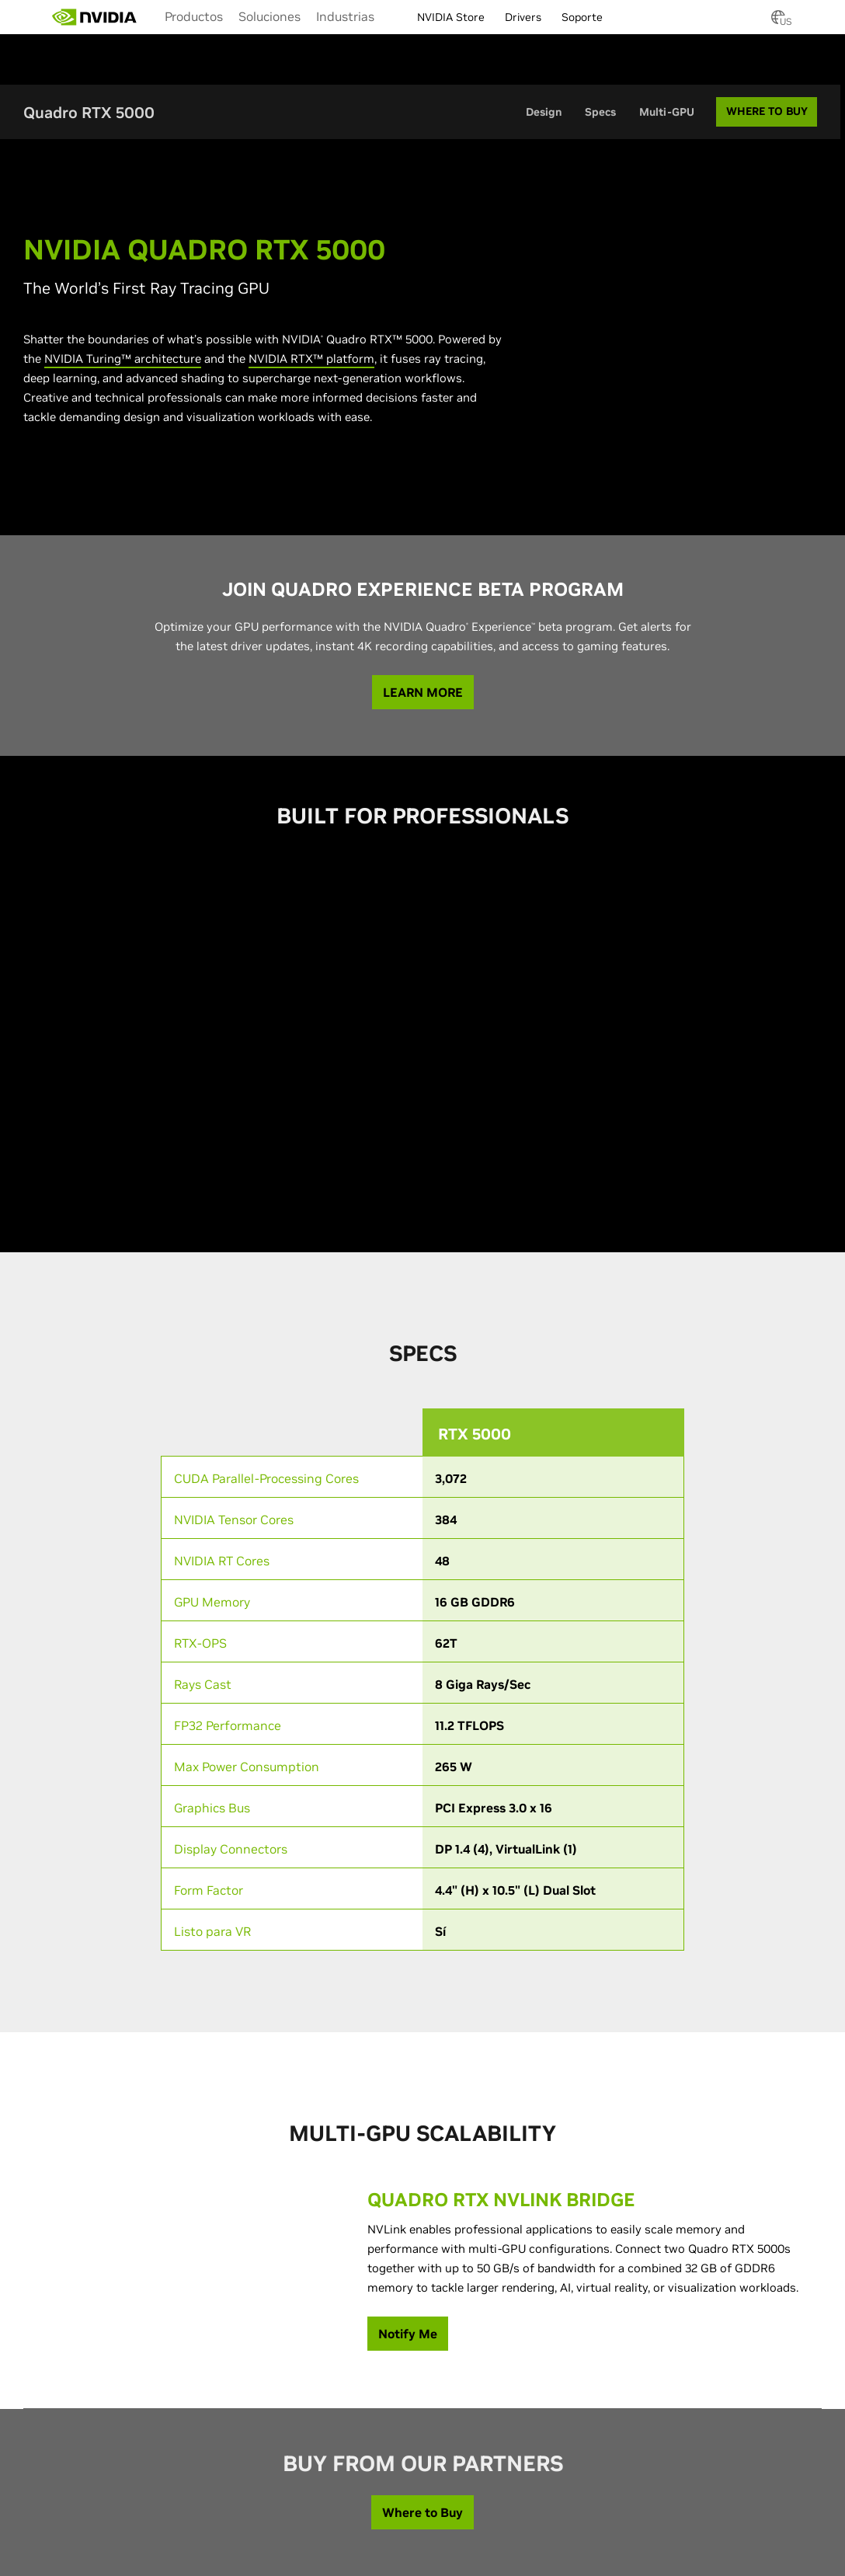 This screenshot has height=2576, width=845. What do you see at coordinates (122, 358) in the screenshot?
I see `NVIDIA Turing™ architecture` at bounding box center [122, 358].